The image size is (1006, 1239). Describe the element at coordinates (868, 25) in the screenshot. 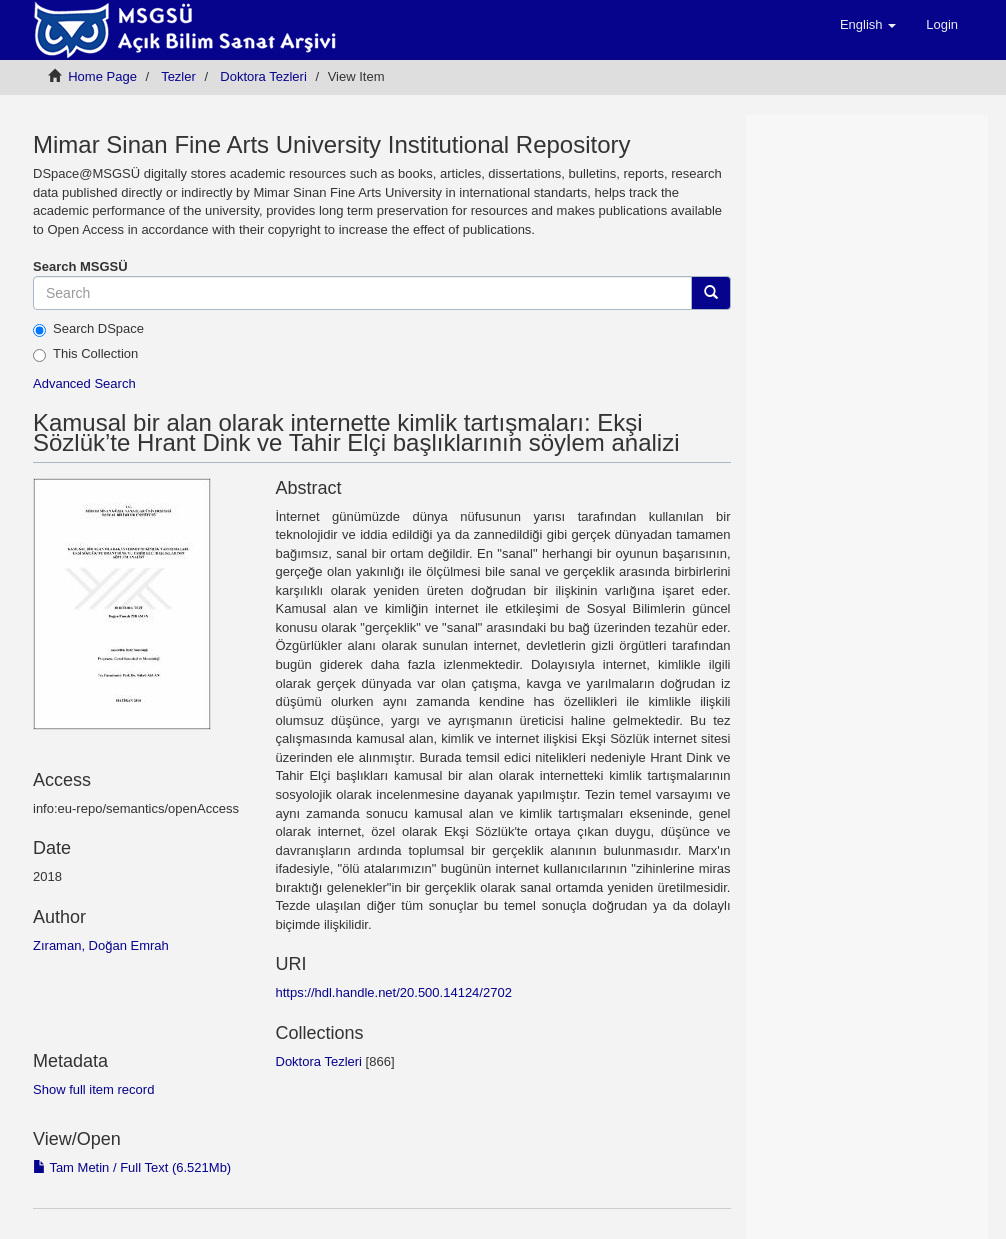

I see `[button]` at that location.